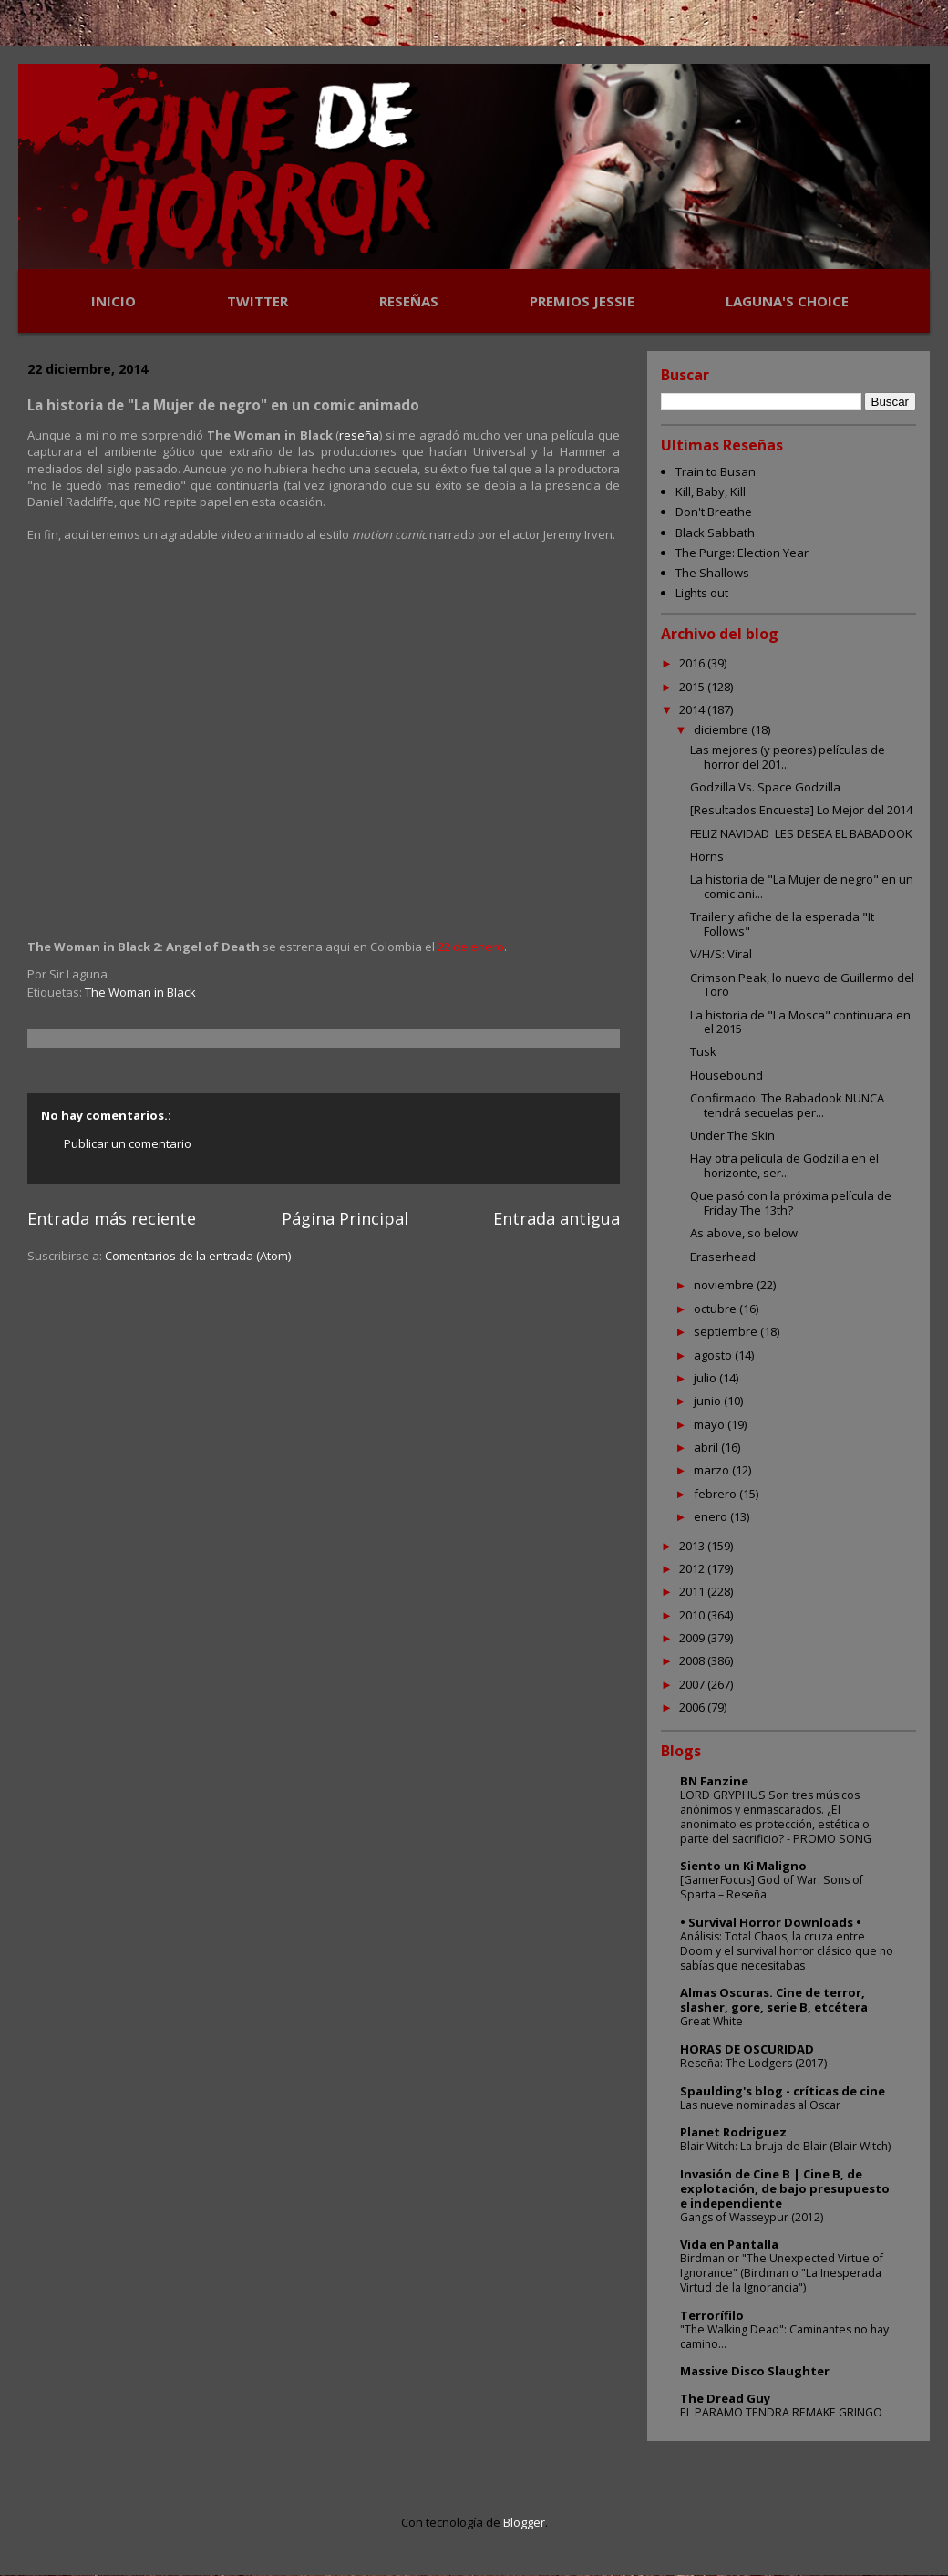 This screenshot has height=2576, width=948. I want to click on The Purge: Election Year, so click(742, 552).